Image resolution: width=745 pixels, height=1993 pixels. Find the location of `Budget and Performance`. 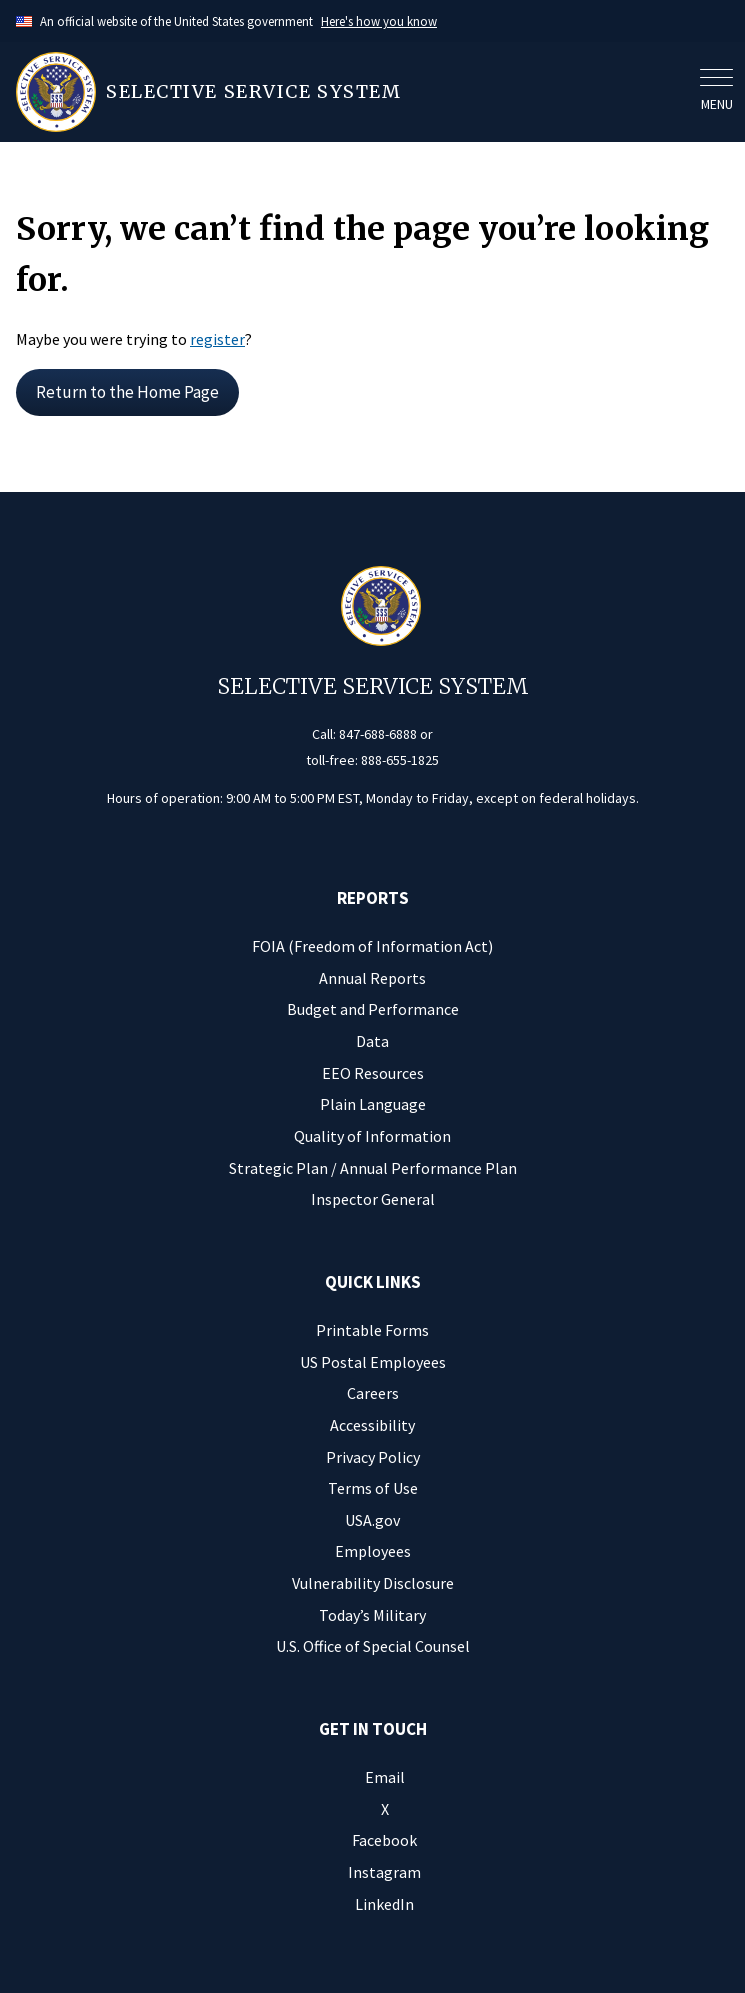

Budget and Performance is located at coordinates (373, 1009).